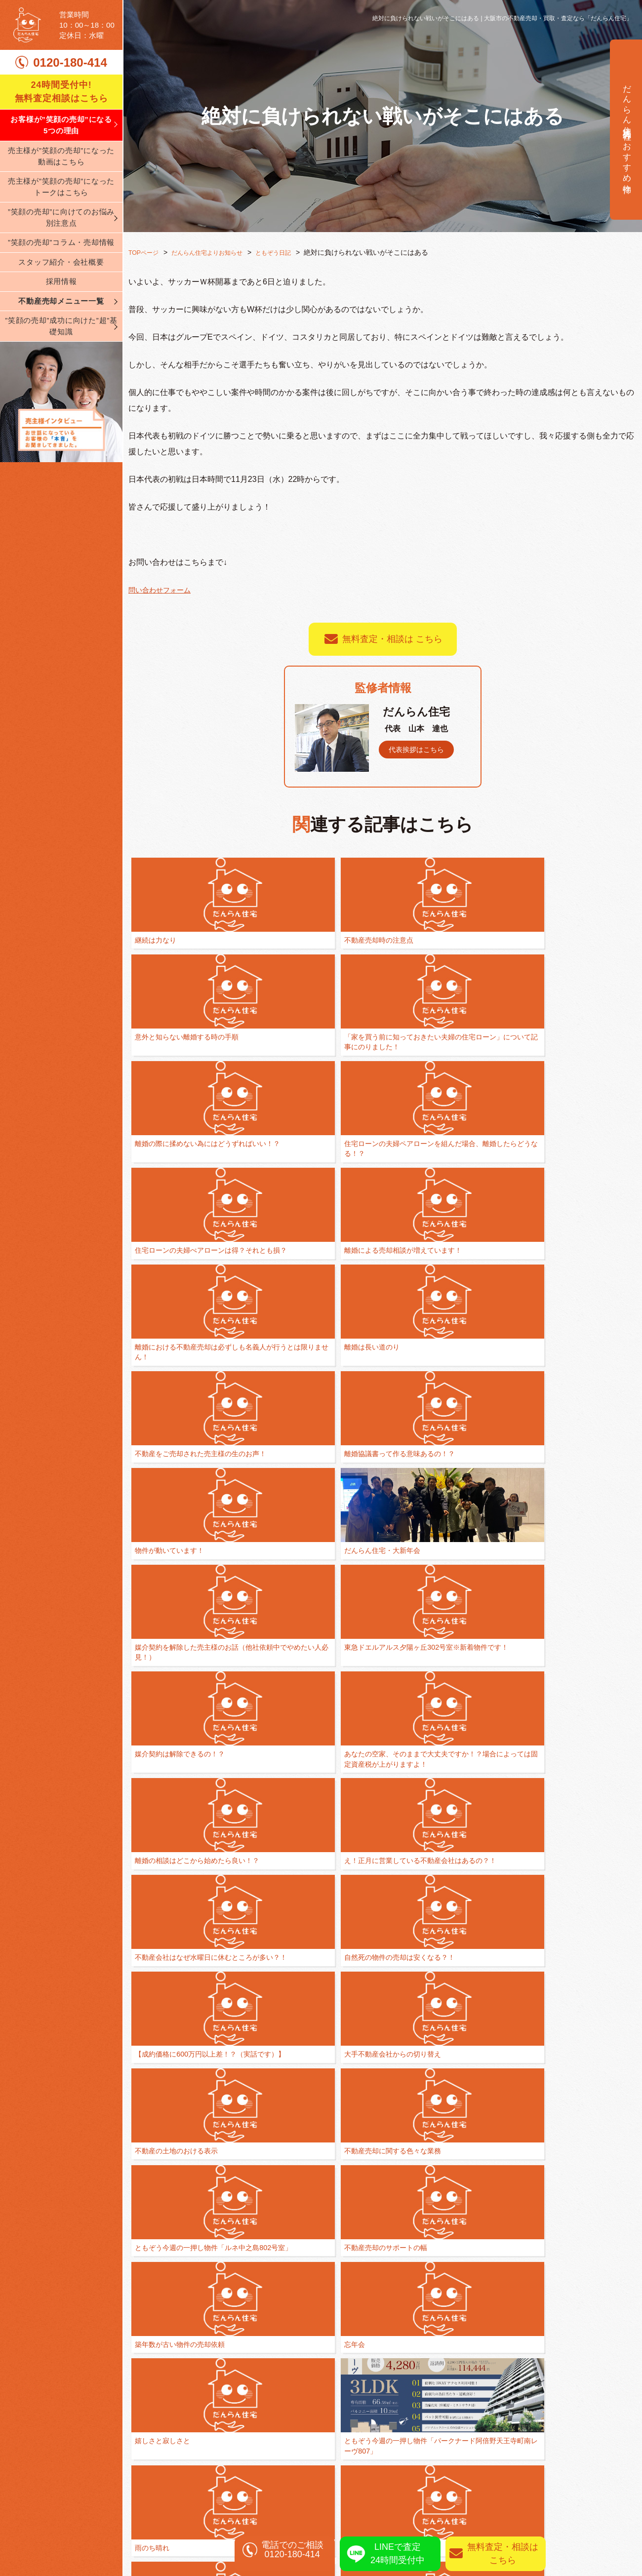 Image resolution: width=642 pixels, height=2576 pixels. What do you see at coordinates (461, 1804) in the screenshot?
I see `ブラボー！！` at bounding box center [461, 1804].